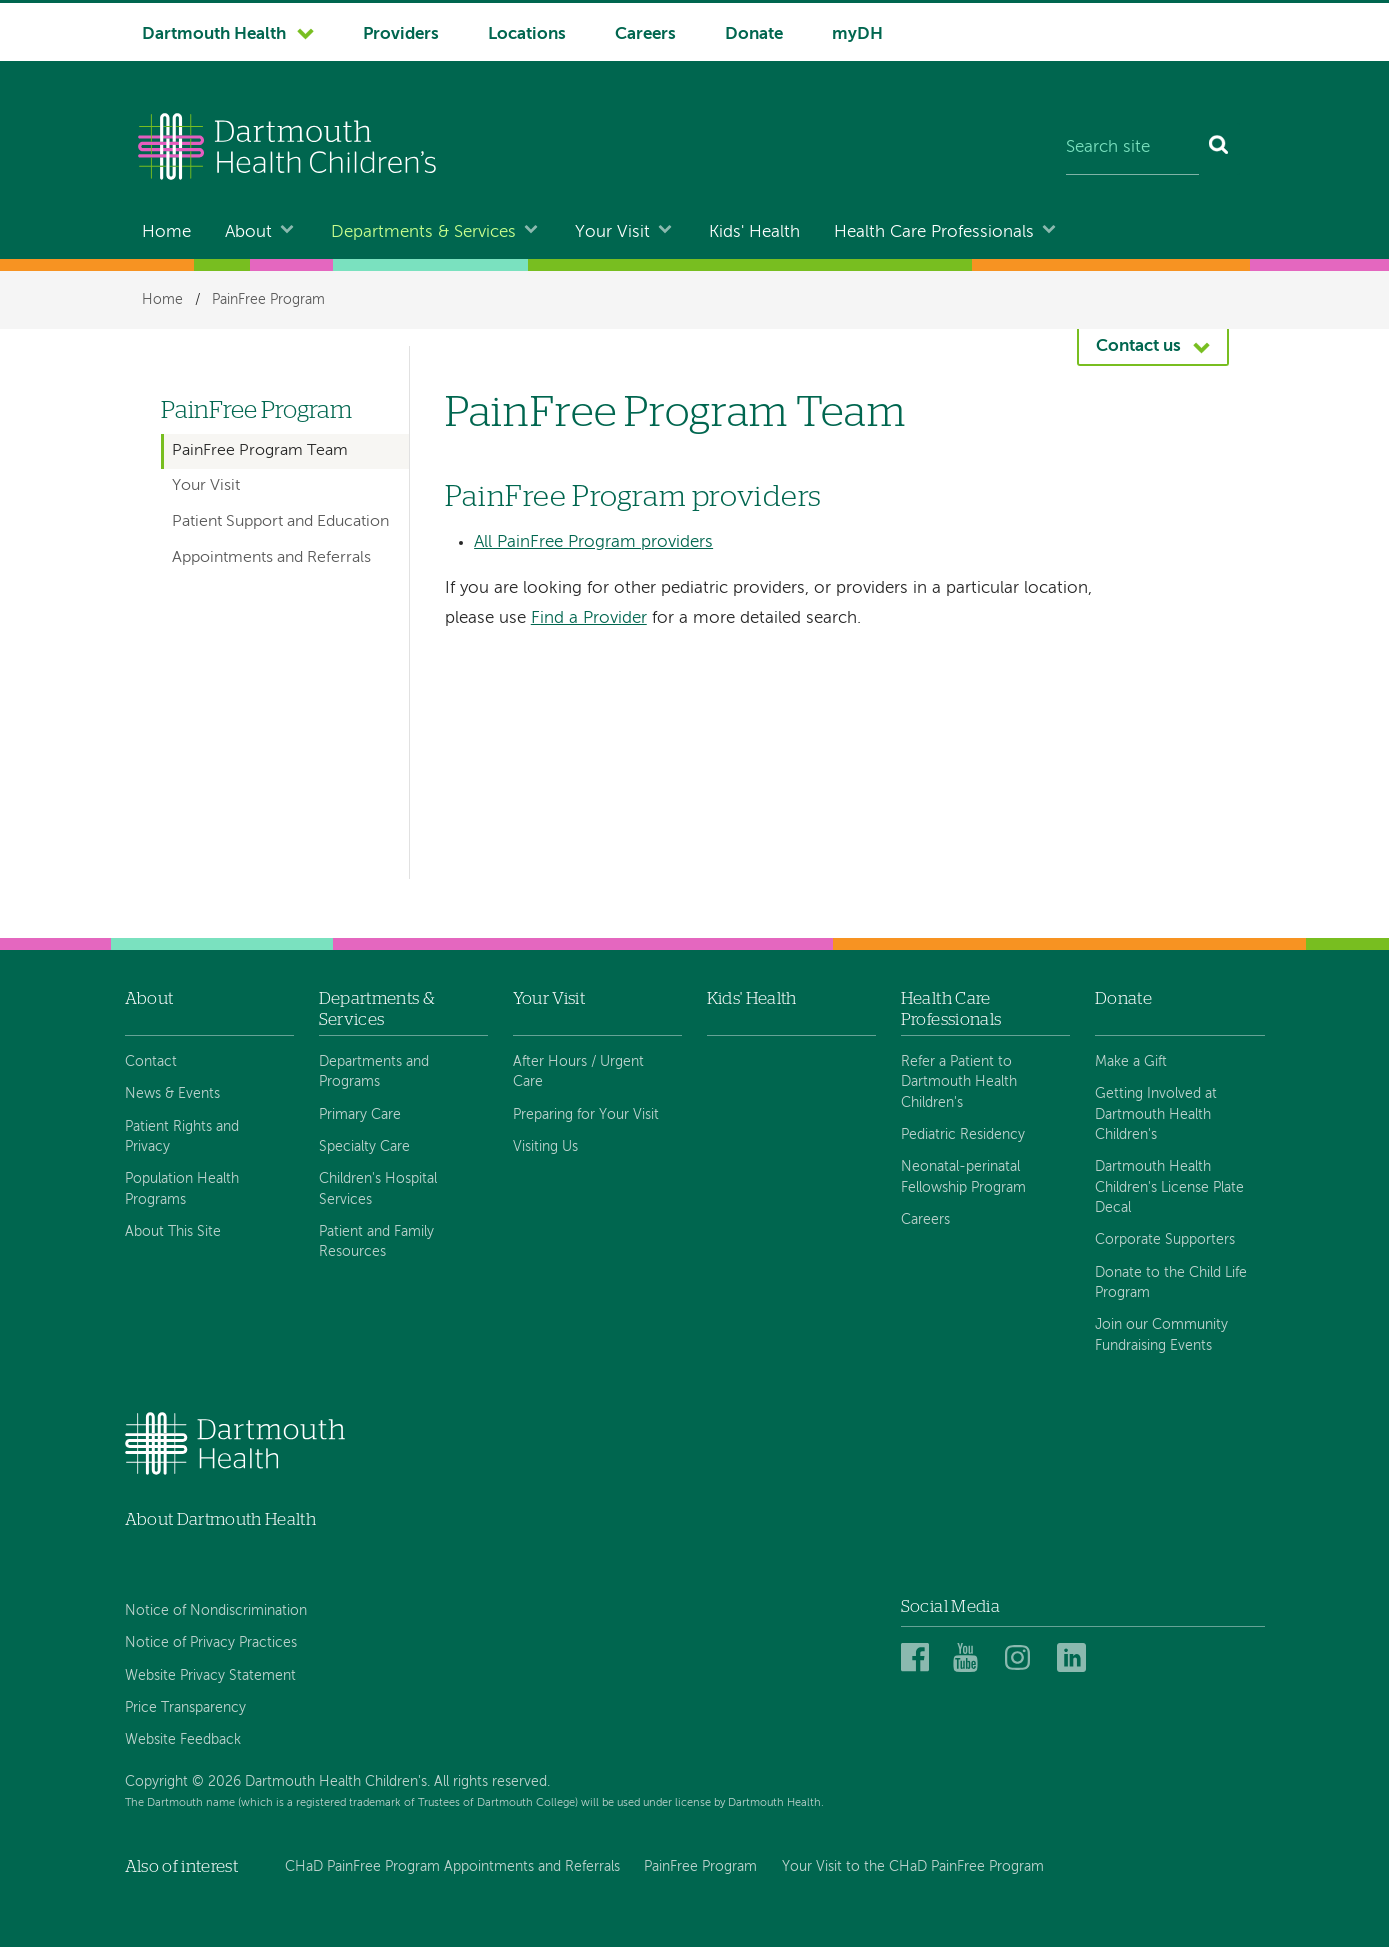 The image size is (1389, 1947). What do you see at coordinates (248, 232) in the screenshot?
I see `About` at bounding box center [248, 232].